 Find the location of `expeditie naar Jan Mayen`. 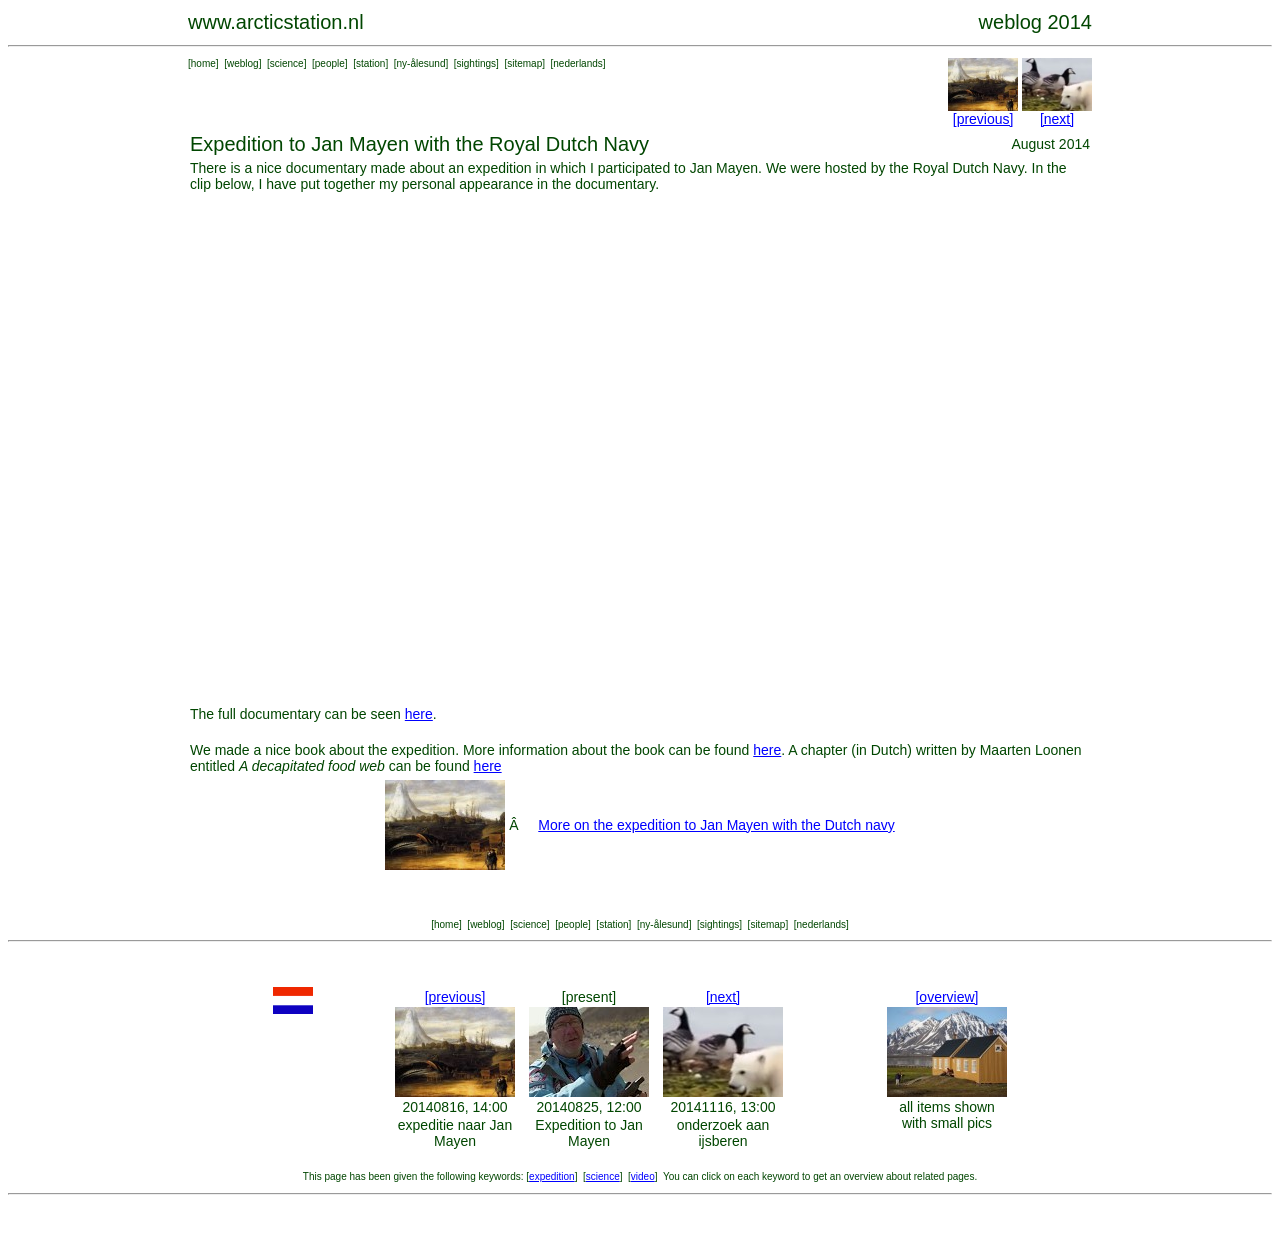

expeditie naar Jan Mayen is located at coordinates (455, 1133).